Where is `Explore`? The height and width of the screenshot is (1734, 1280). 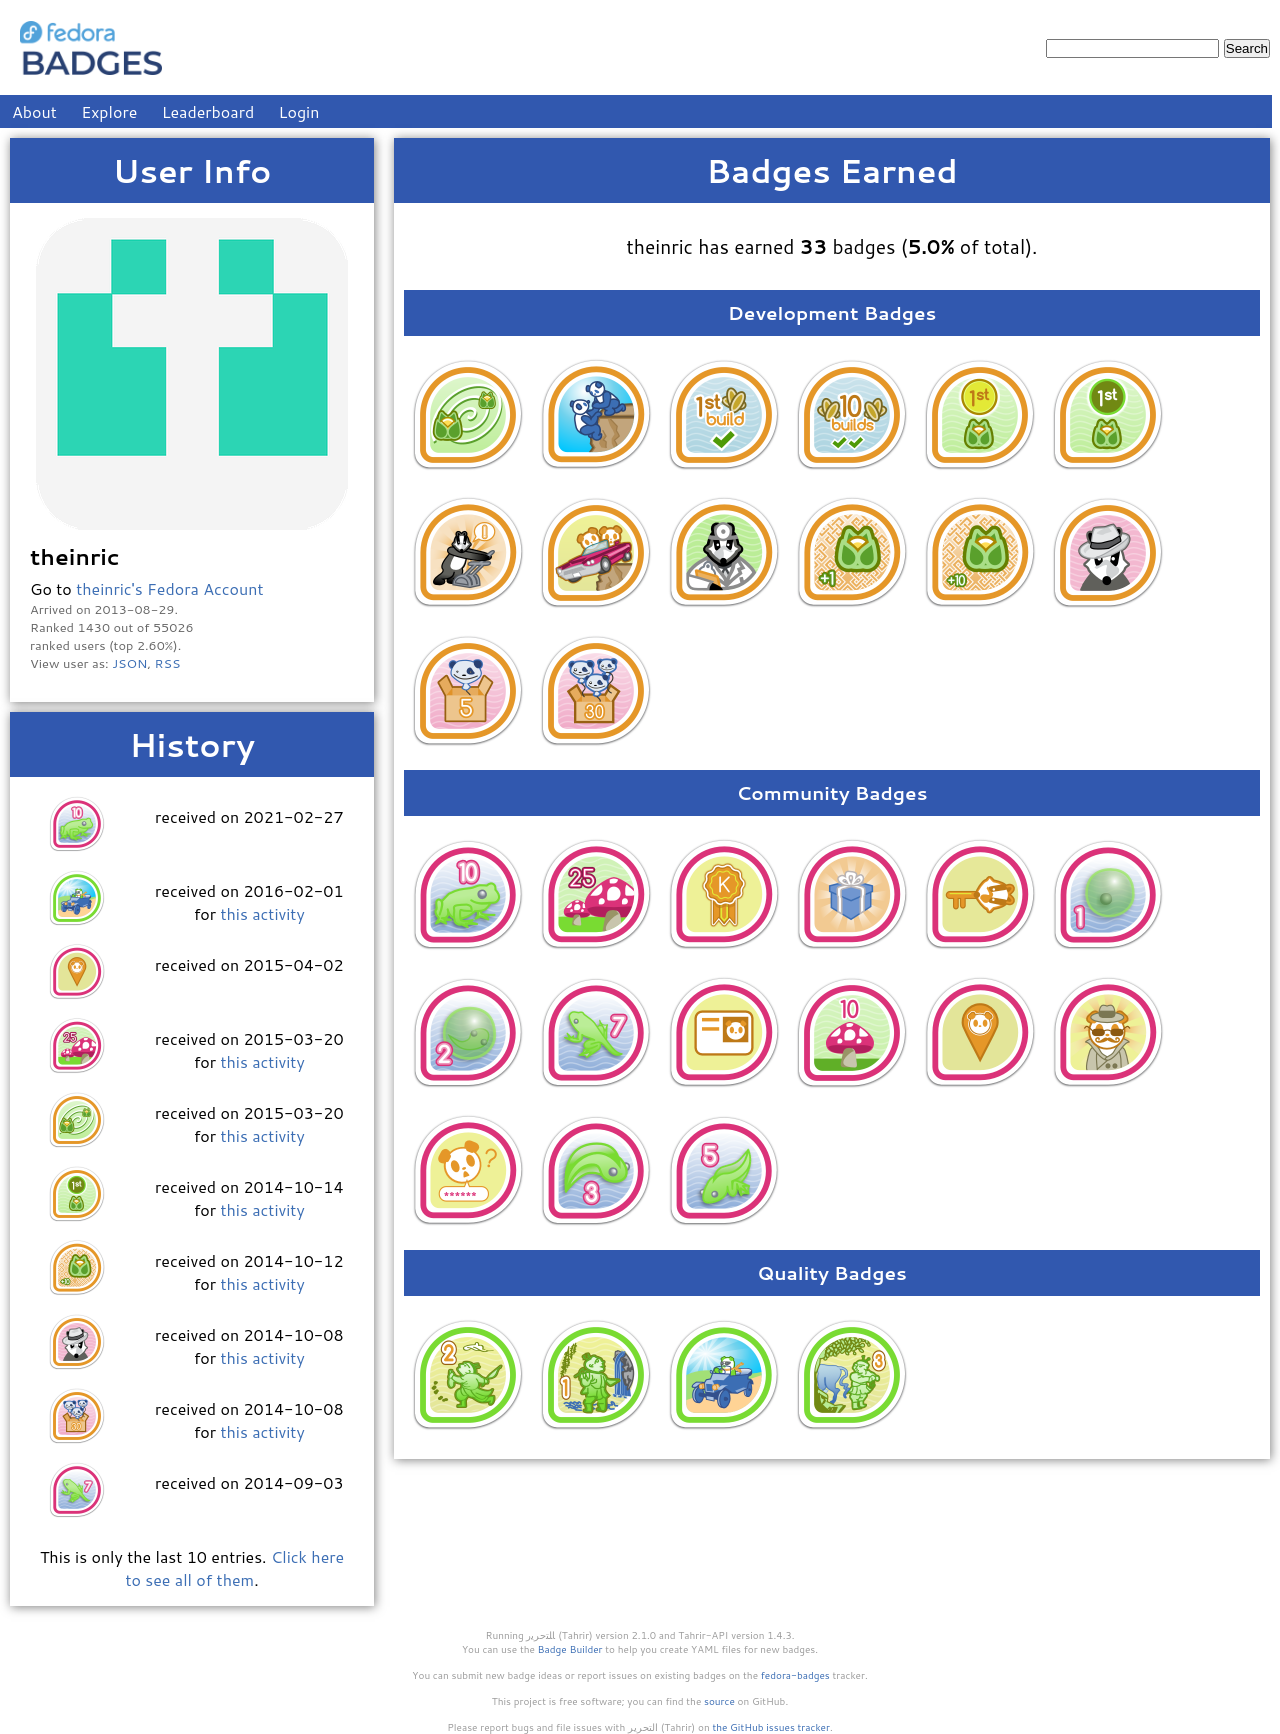 Explore is located at coordinates (109, 111).